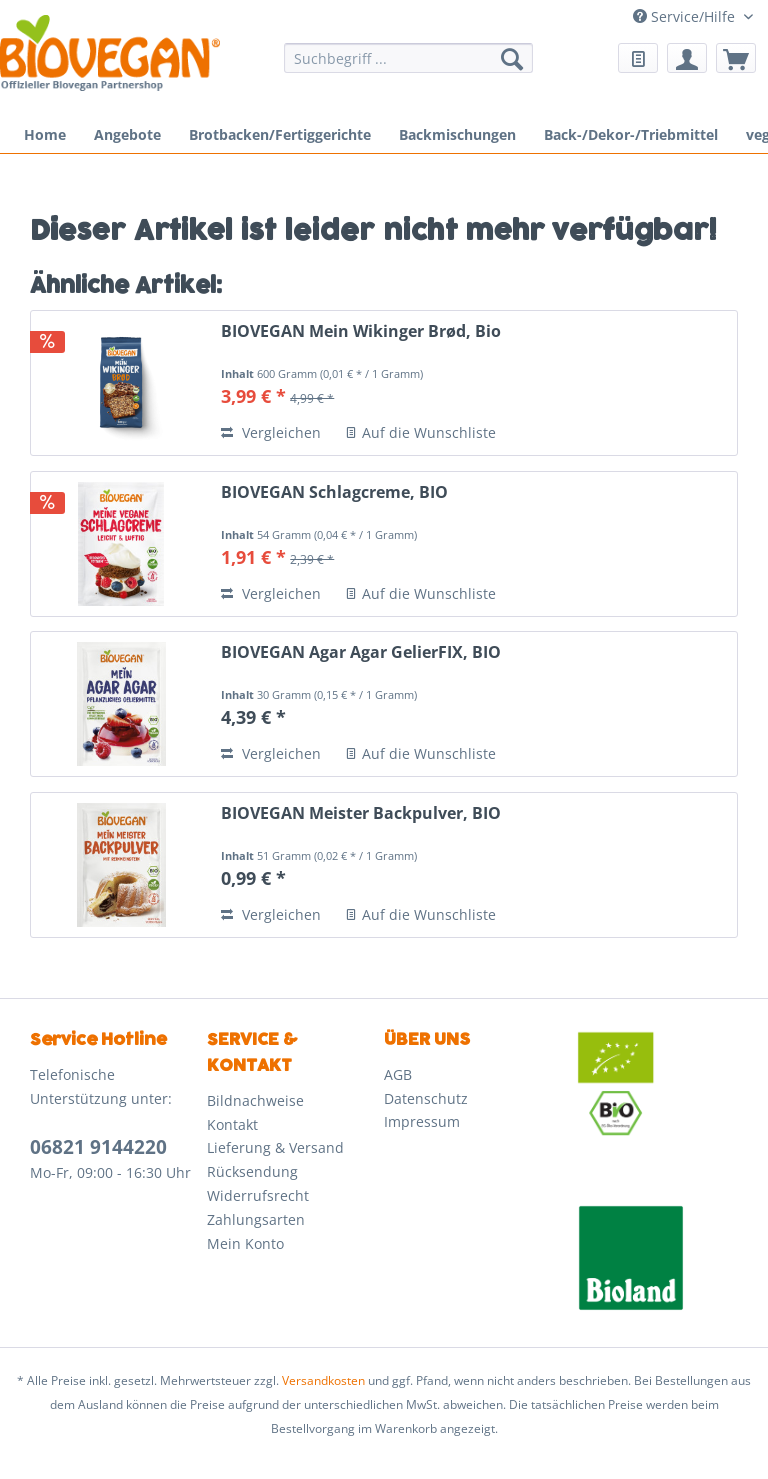 This screenshot has height=1479, width=768. I want to click on Datenschutz, so click(426, 1098).